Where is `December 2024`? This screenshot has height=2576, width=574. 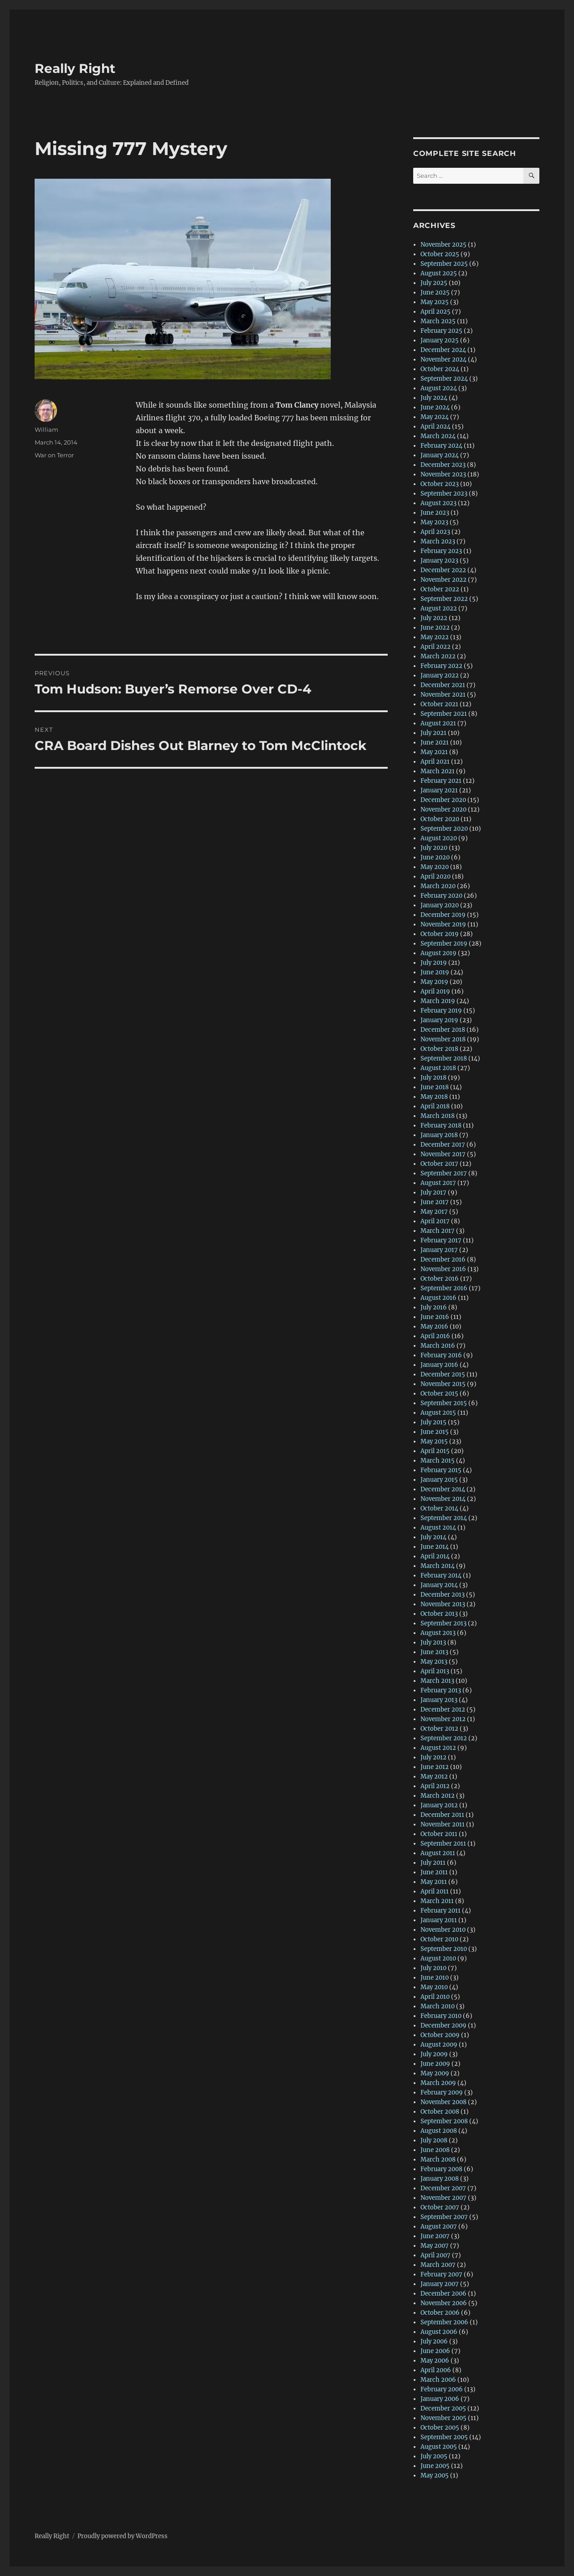
December 2024 is located at coordinates (443, 350).